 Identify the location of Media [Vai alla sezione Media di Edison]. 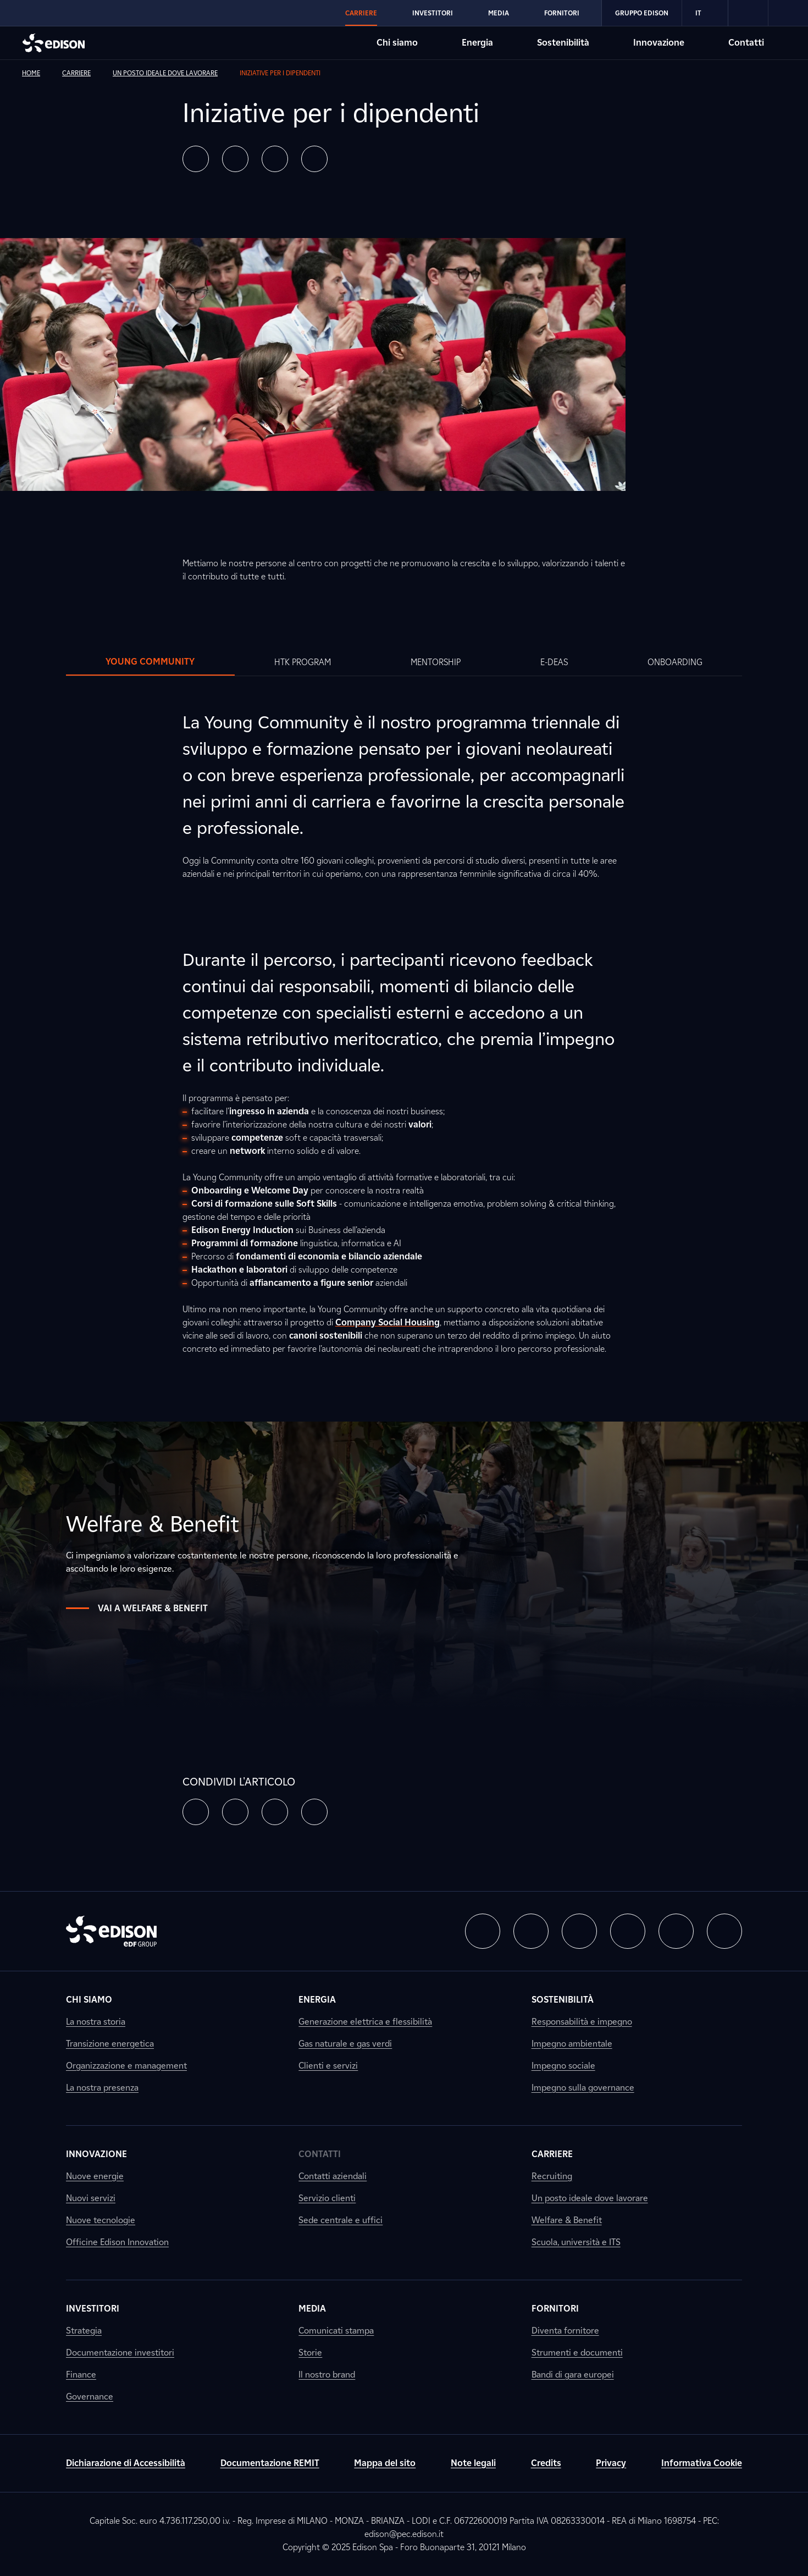
(498, 13).